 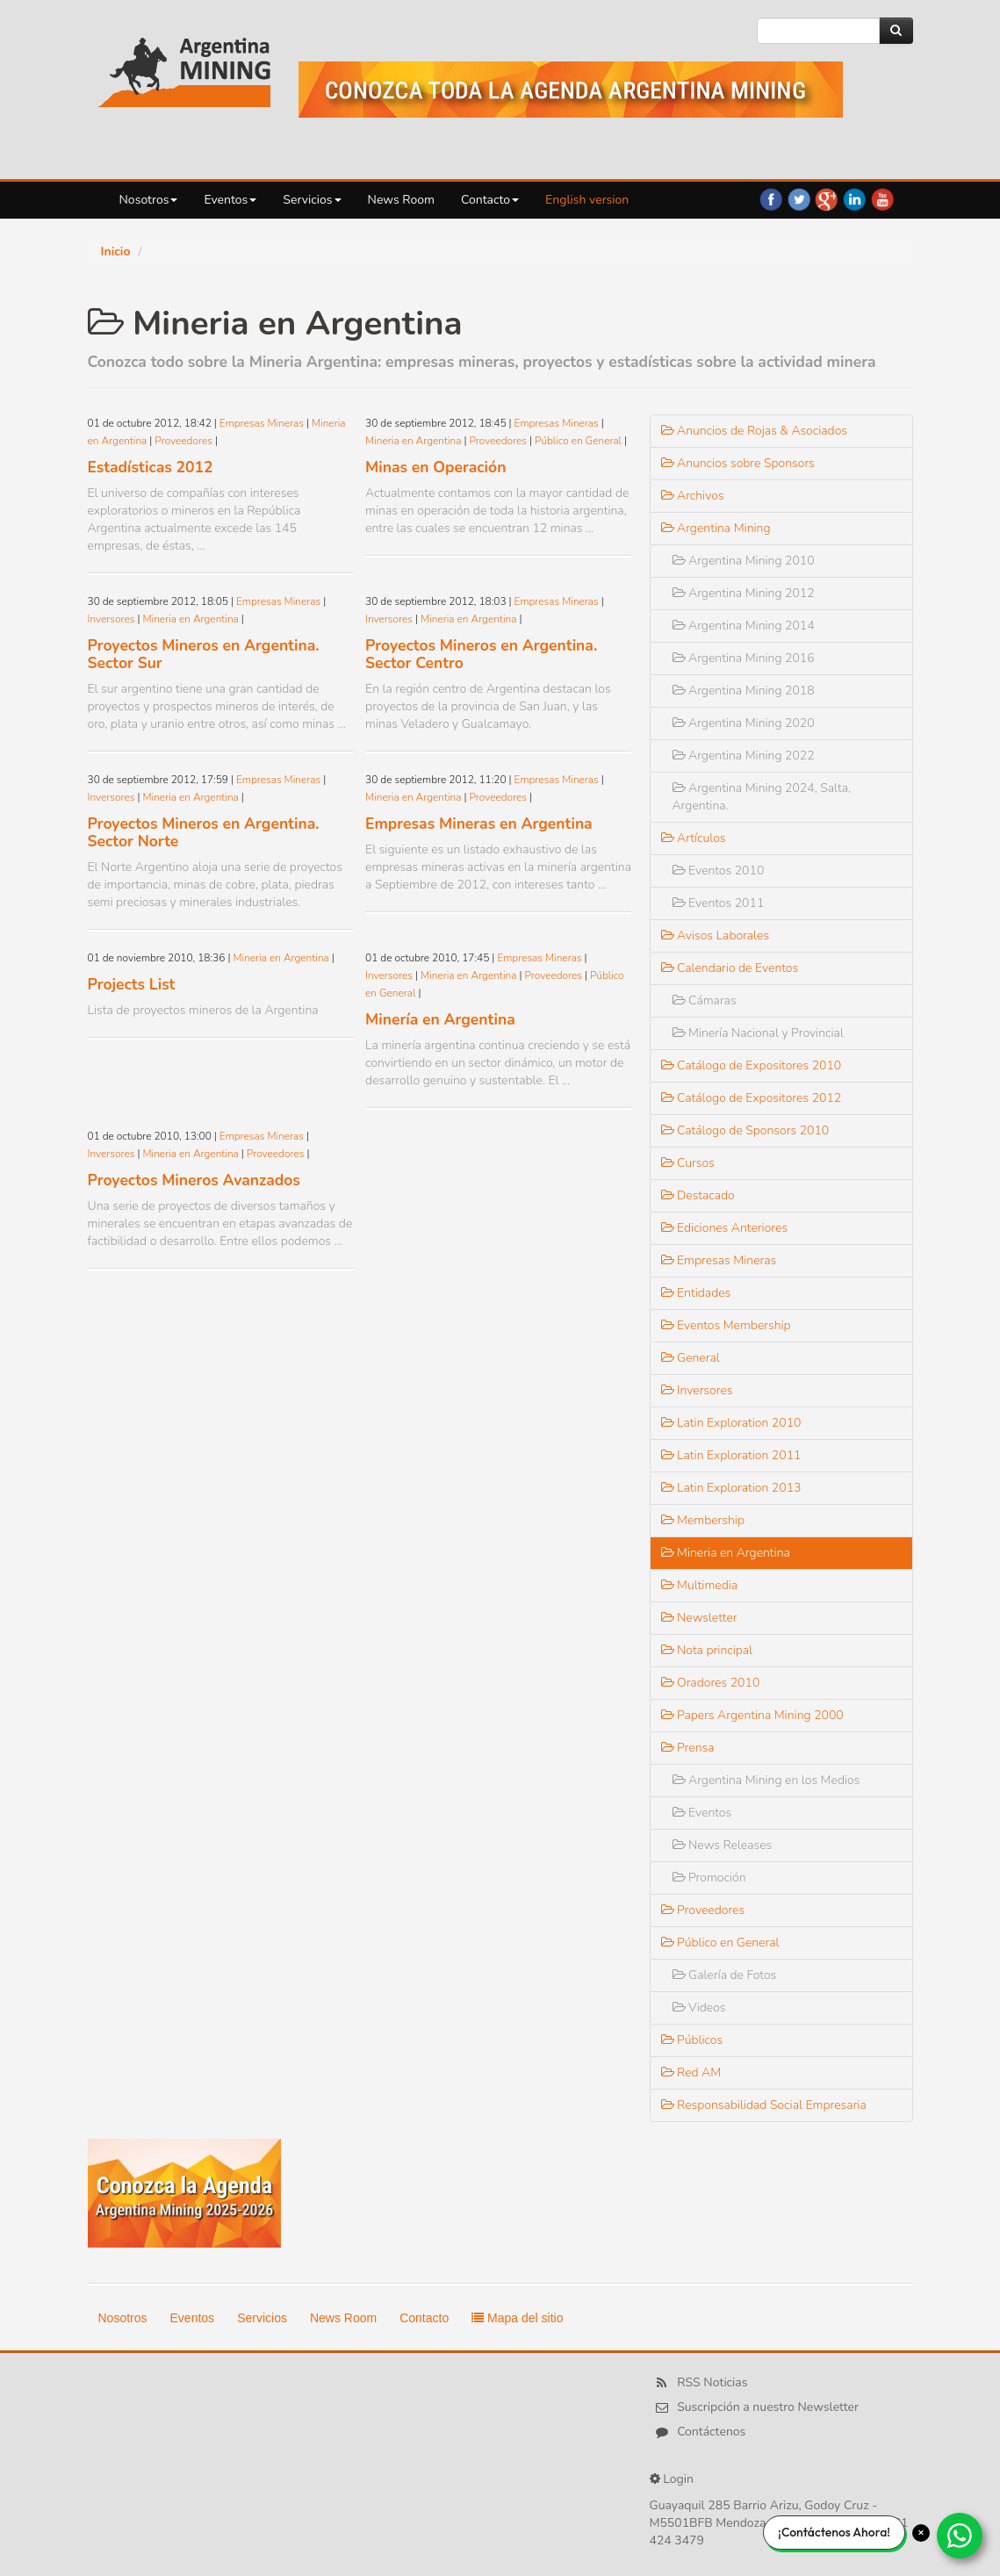 What do you see at coordinates (150, 467) in the screenshot?
I see `Estadísticas 2012` at bounding box center [150, 467].